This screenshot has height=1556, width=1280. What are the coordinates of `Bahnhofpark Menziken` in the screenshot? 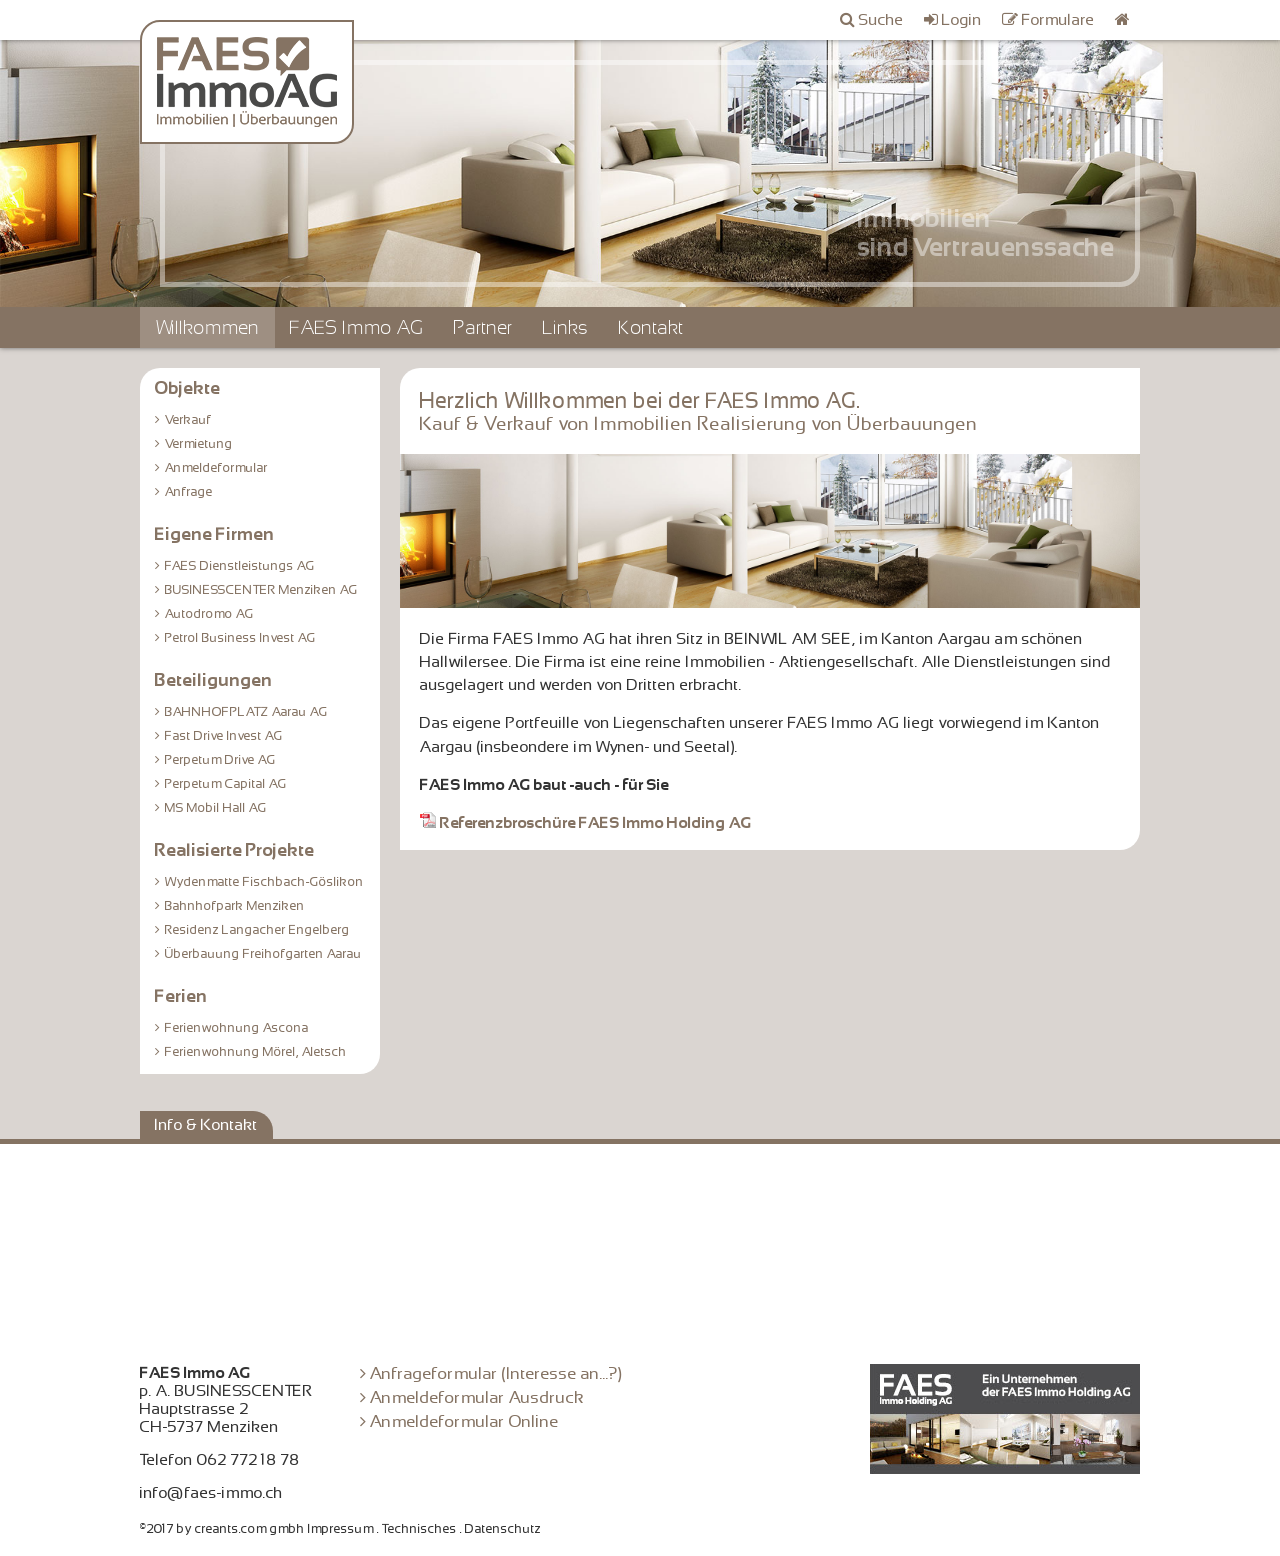 It's located at (235, 906).